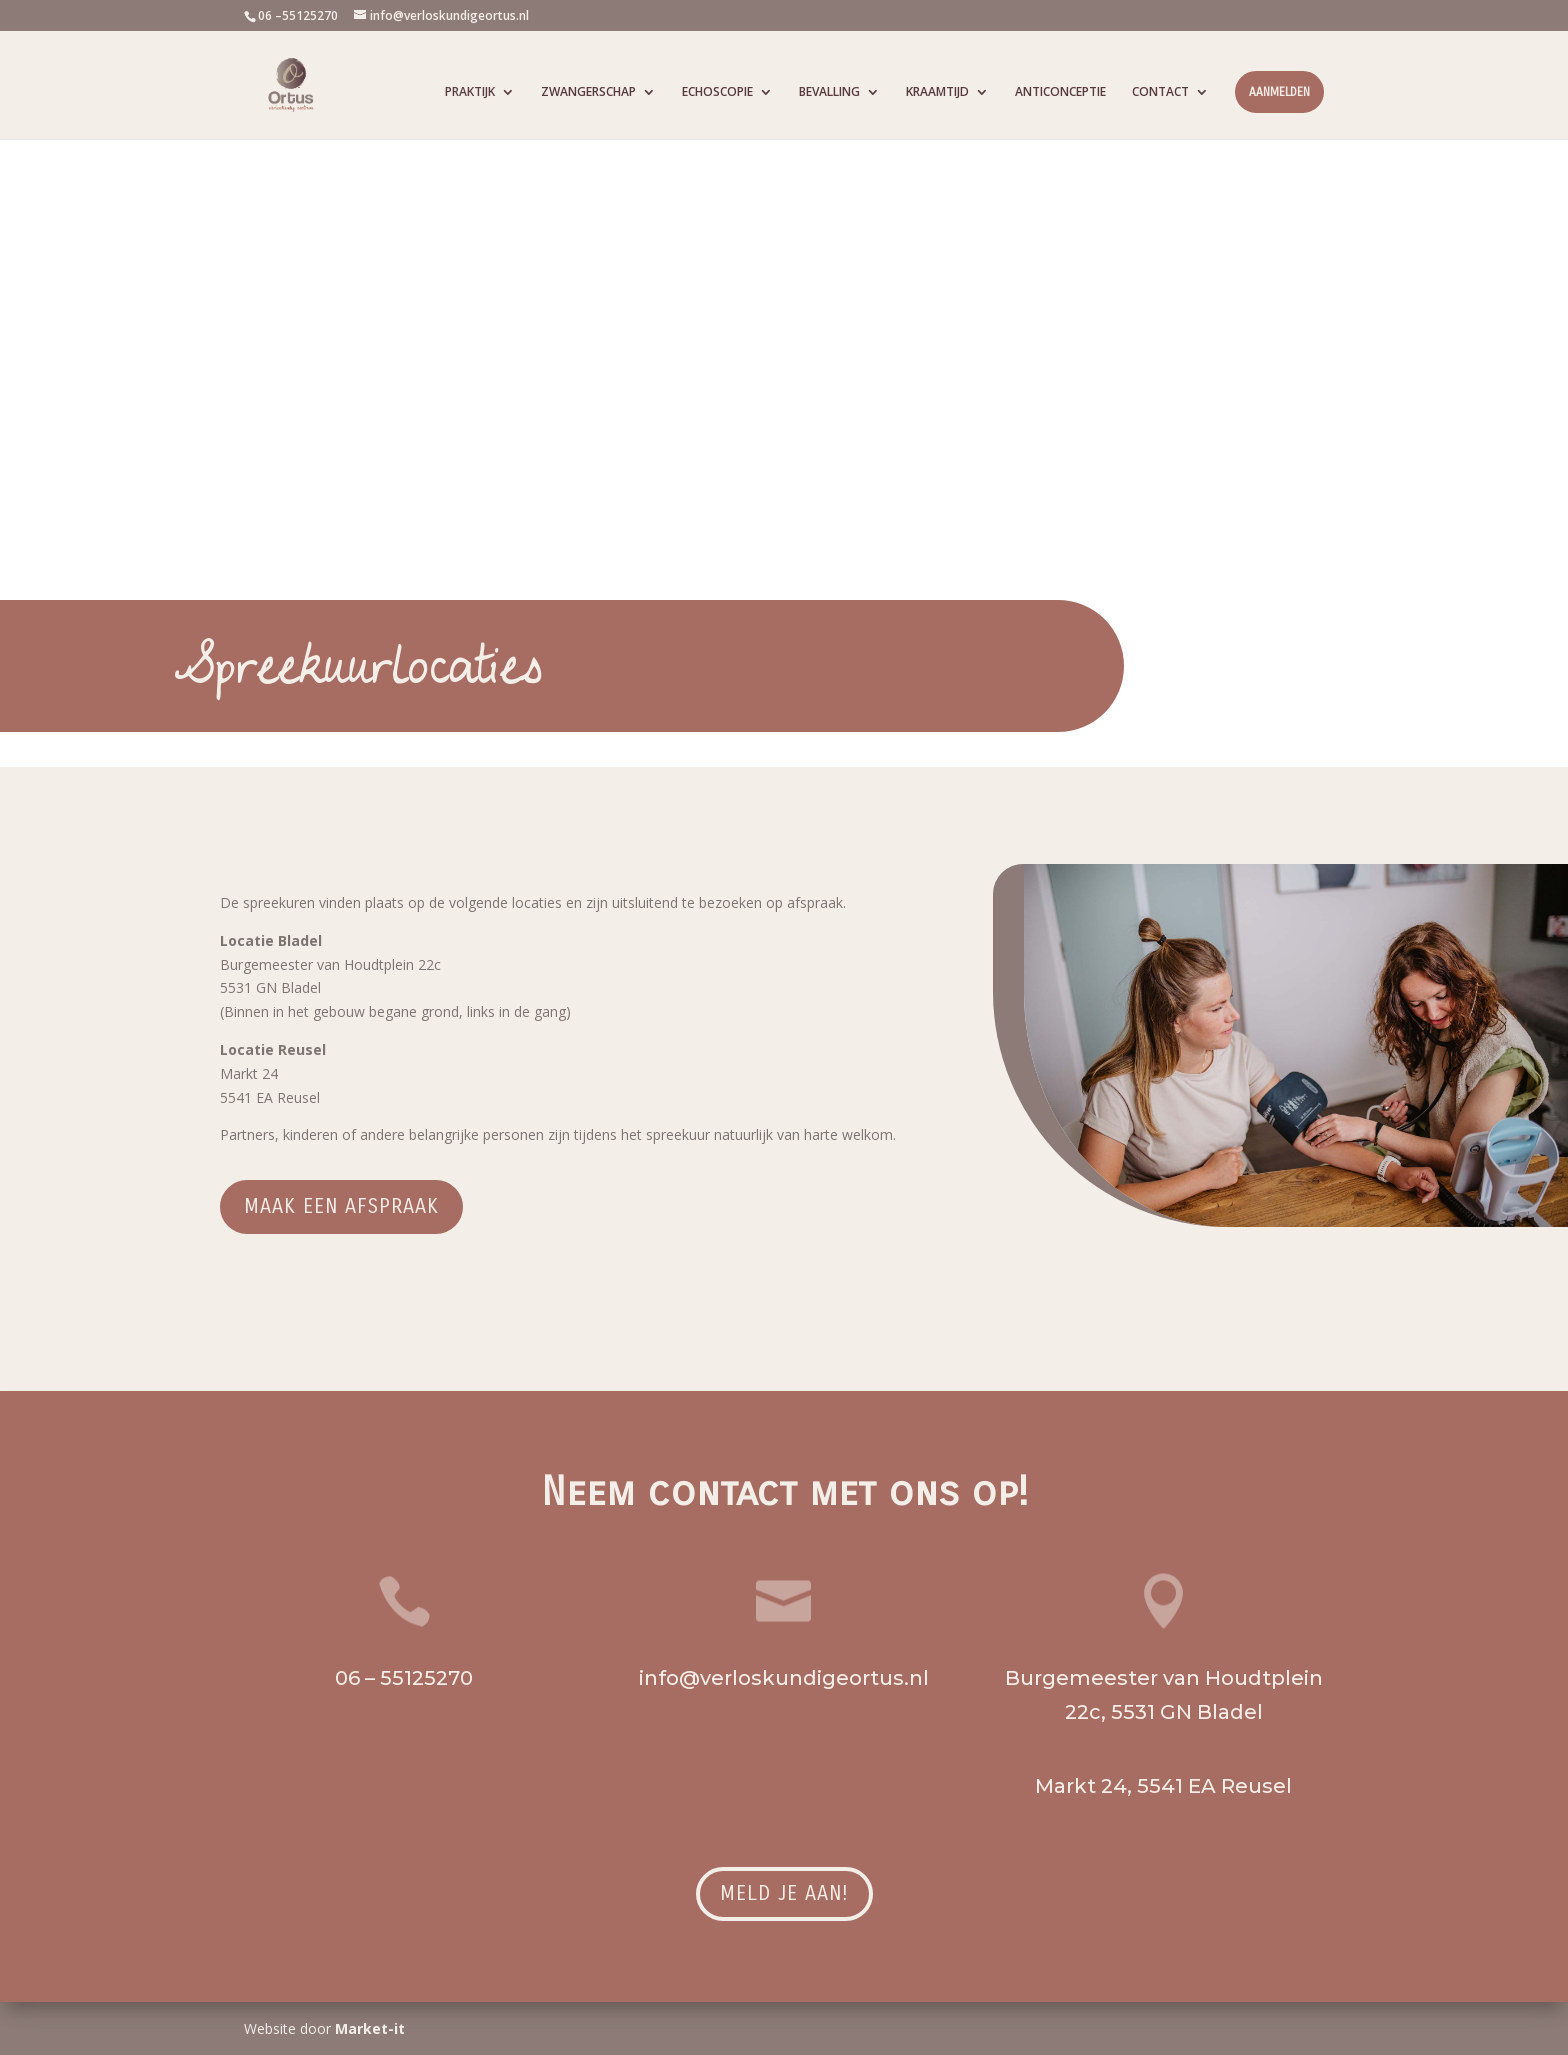 The height and width of the screenshot is (2055, 1568). What do you see at coordinates (717, 92) in the screenshot?
I see `ECHOSCOPIE` at bounding box center [717, 92].